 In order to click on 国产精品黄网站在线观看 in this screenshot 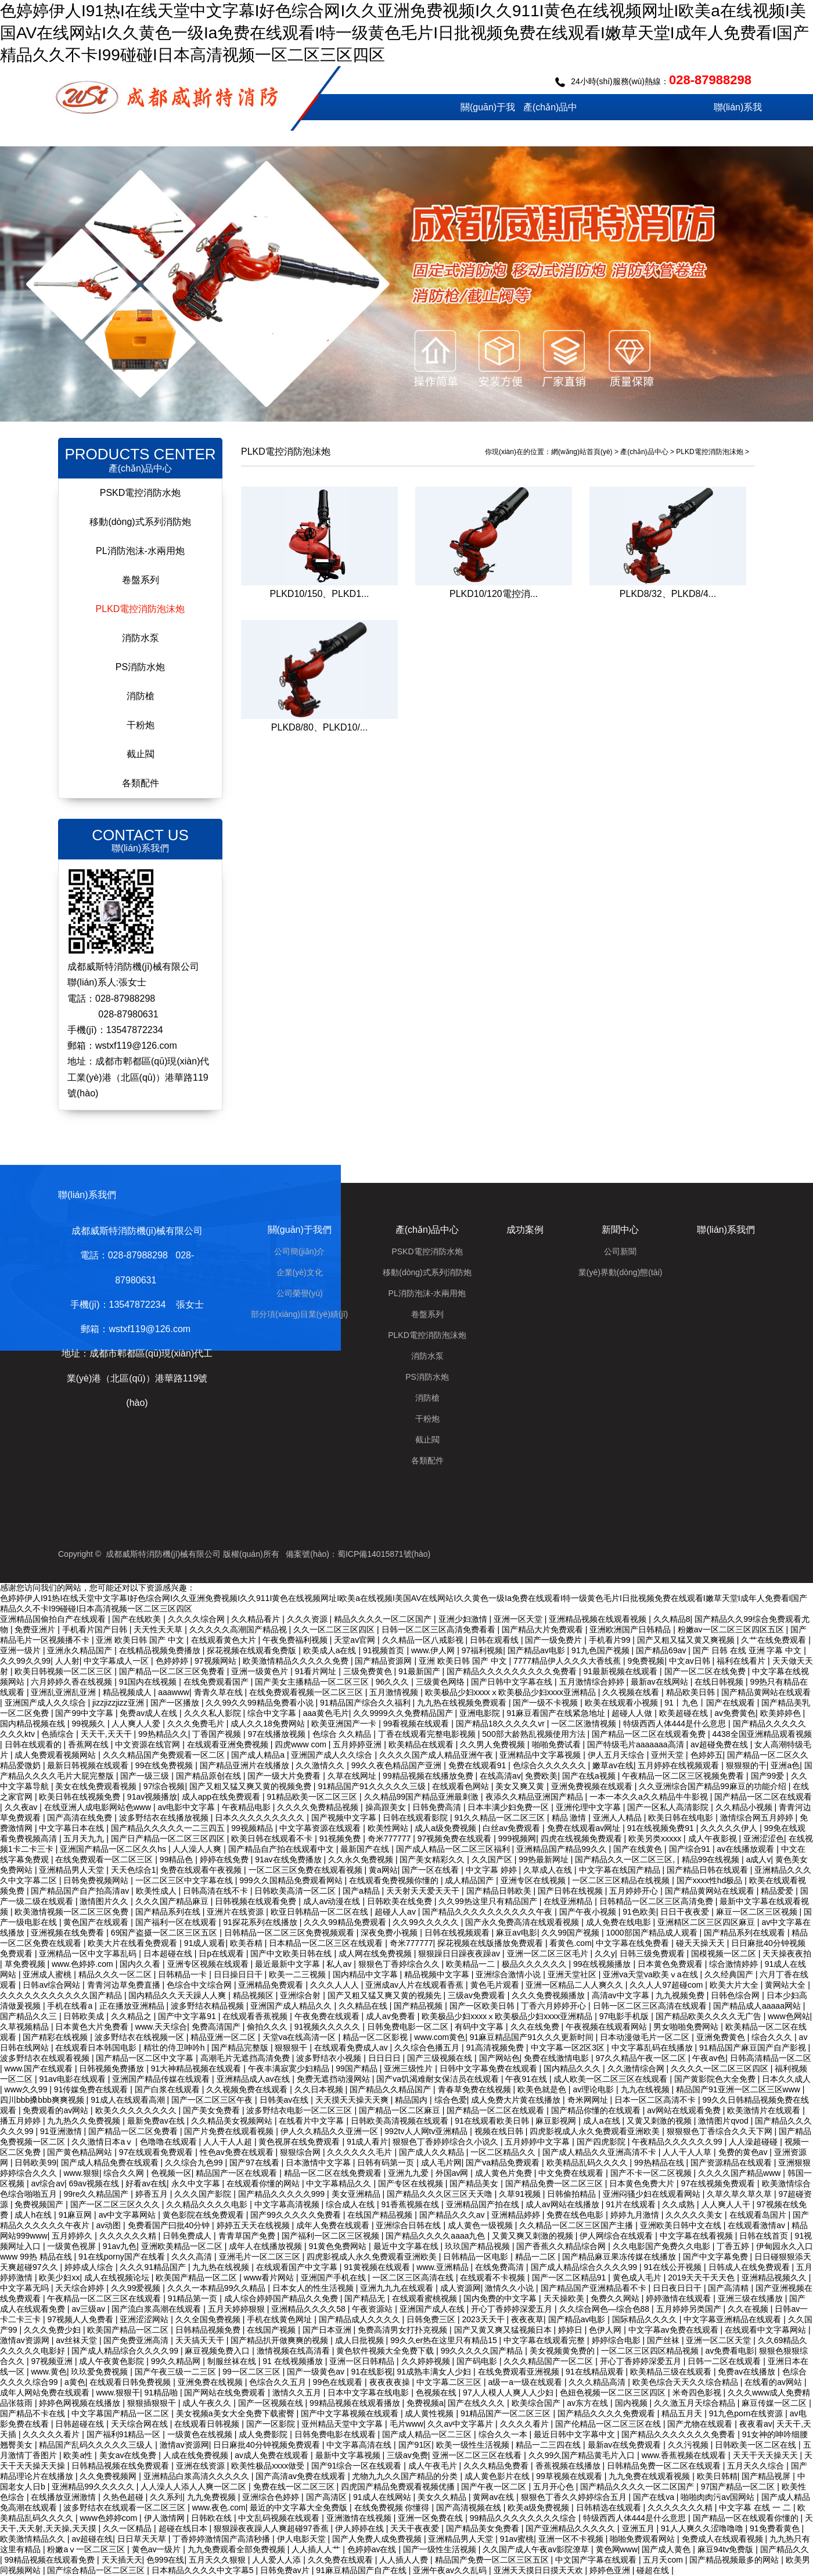, I will do `click(766, 1692)`.